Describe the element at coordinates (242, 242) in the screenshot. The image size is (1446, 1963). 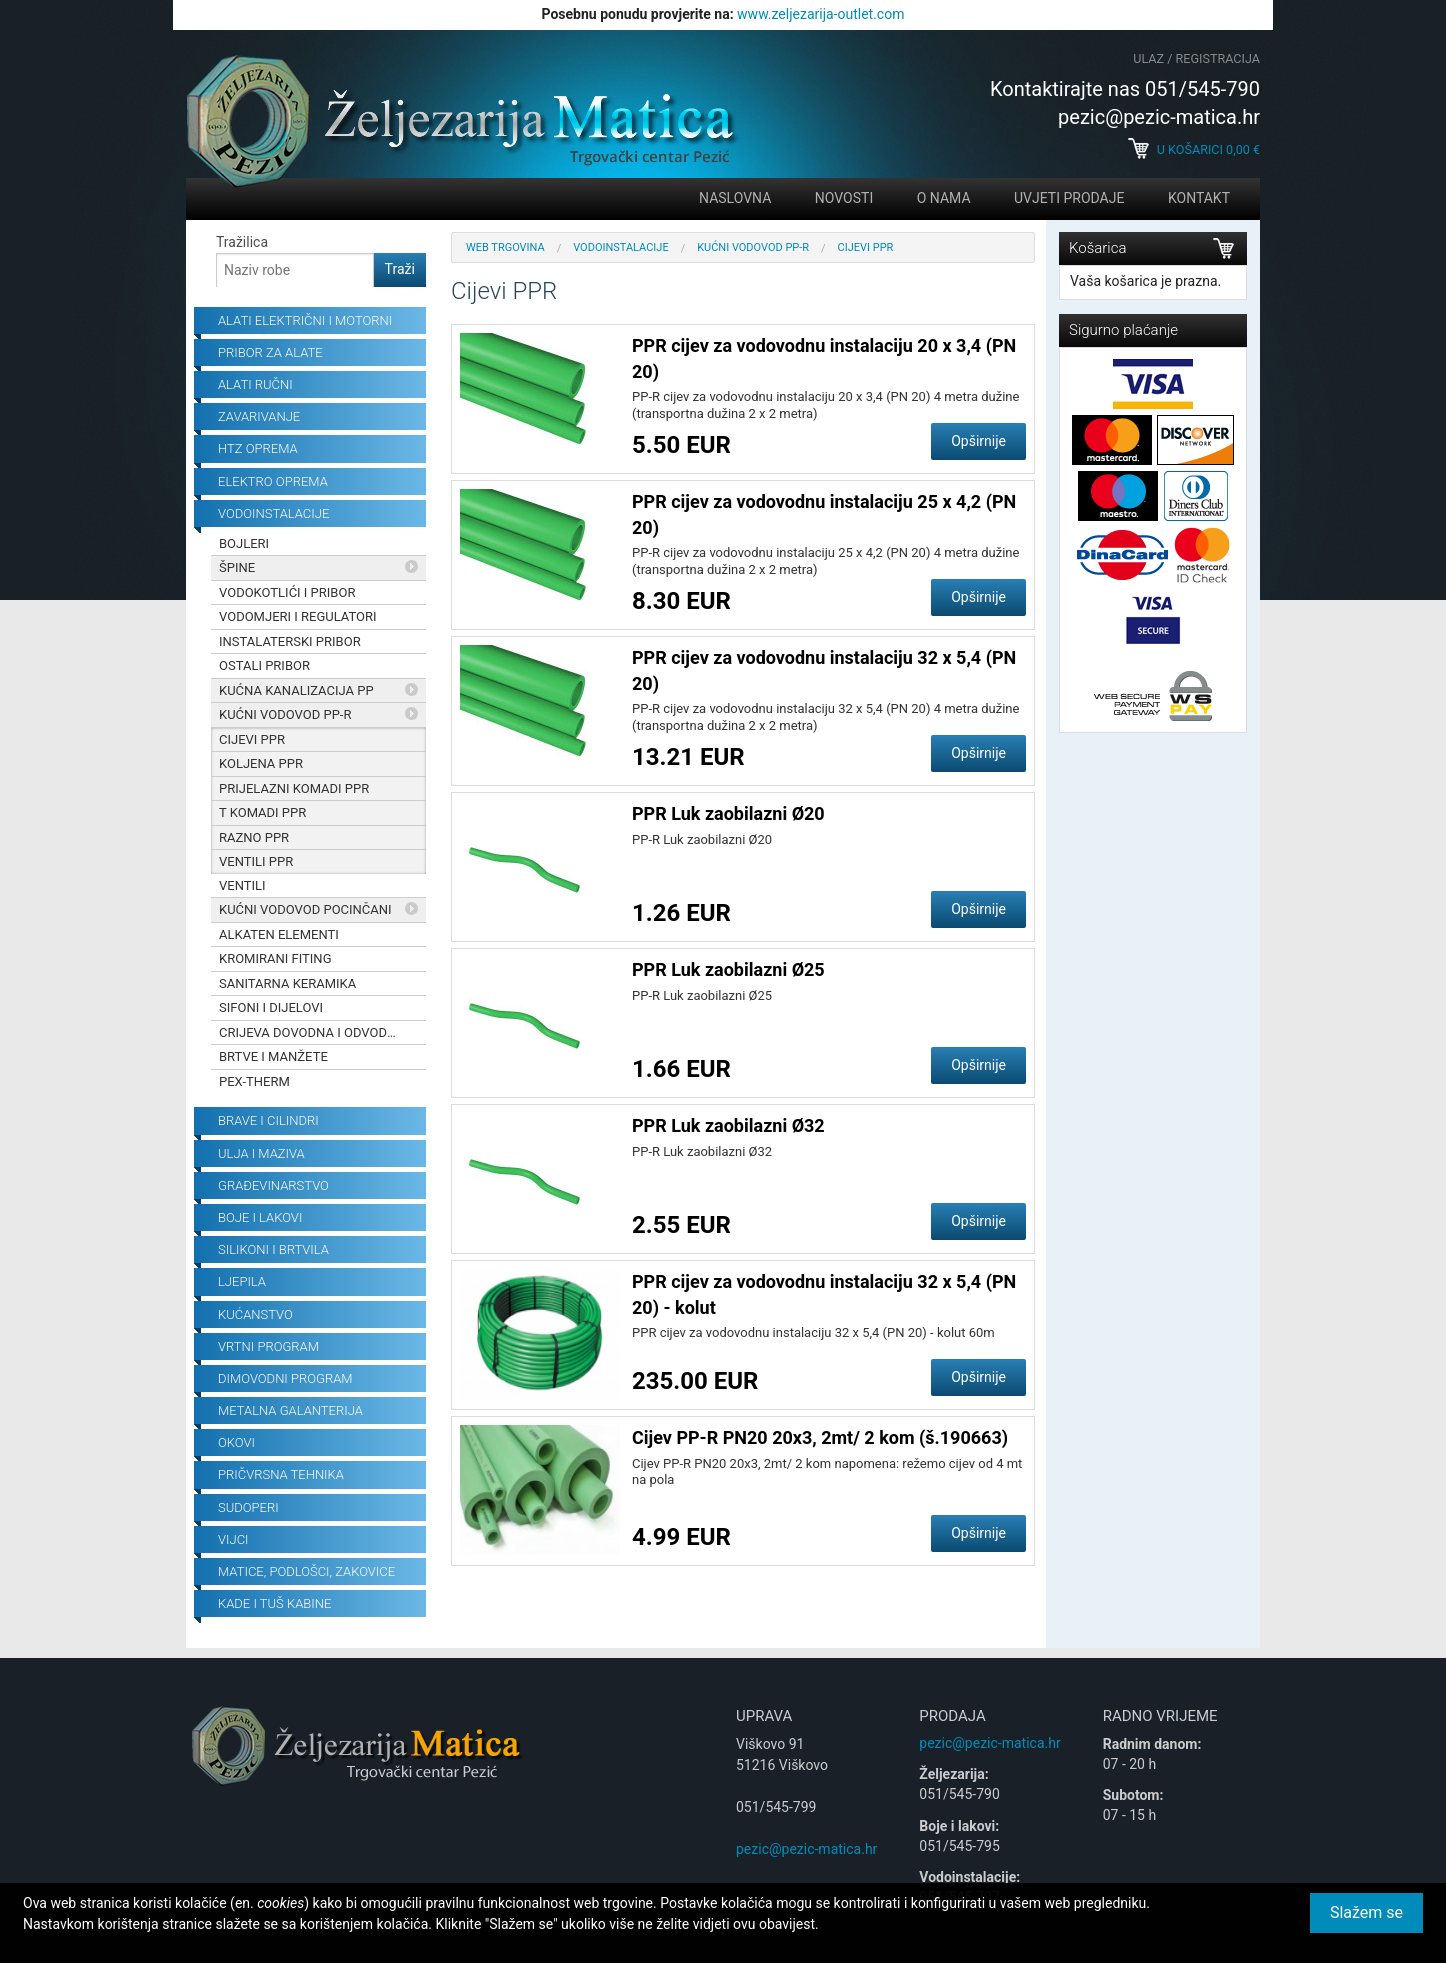
I see `Tražilica` at that location.